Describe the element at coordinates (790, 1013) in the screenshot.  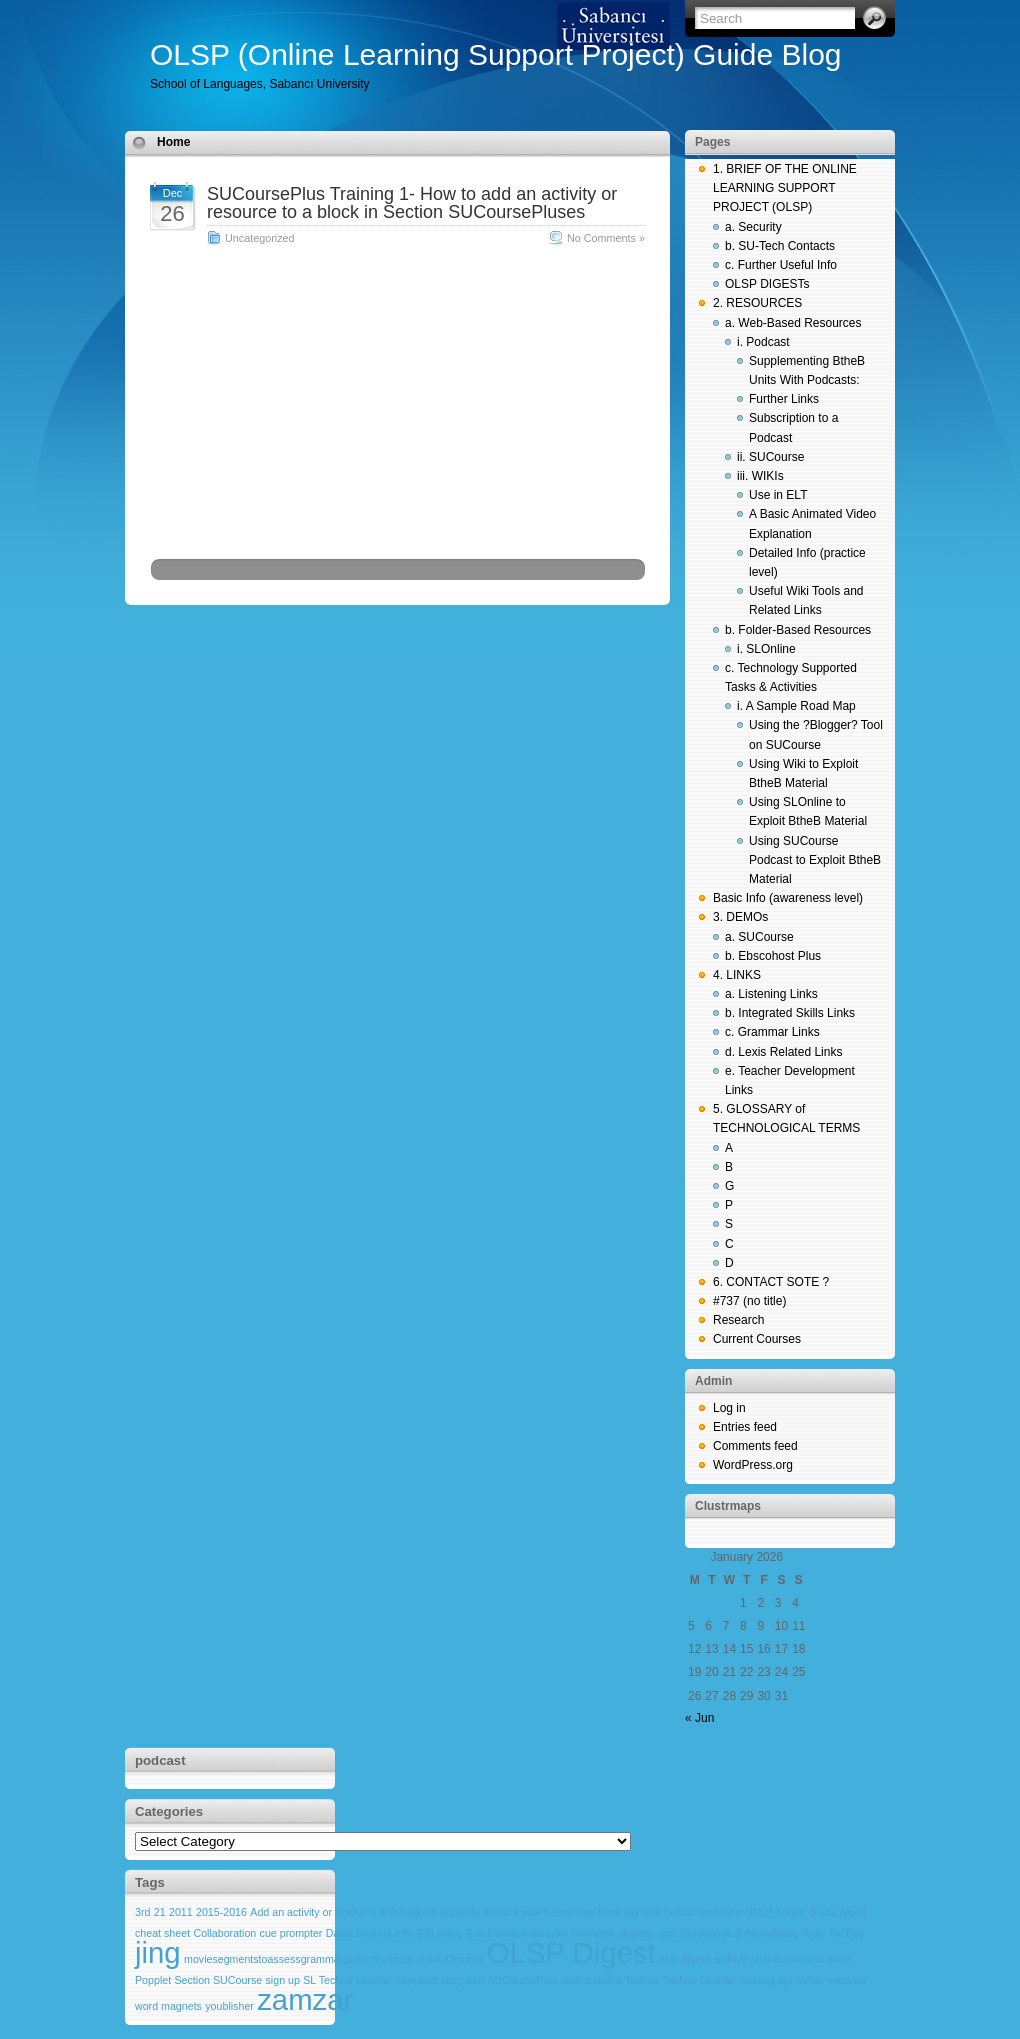
I see `b. Integrated Skills Links` at that location.